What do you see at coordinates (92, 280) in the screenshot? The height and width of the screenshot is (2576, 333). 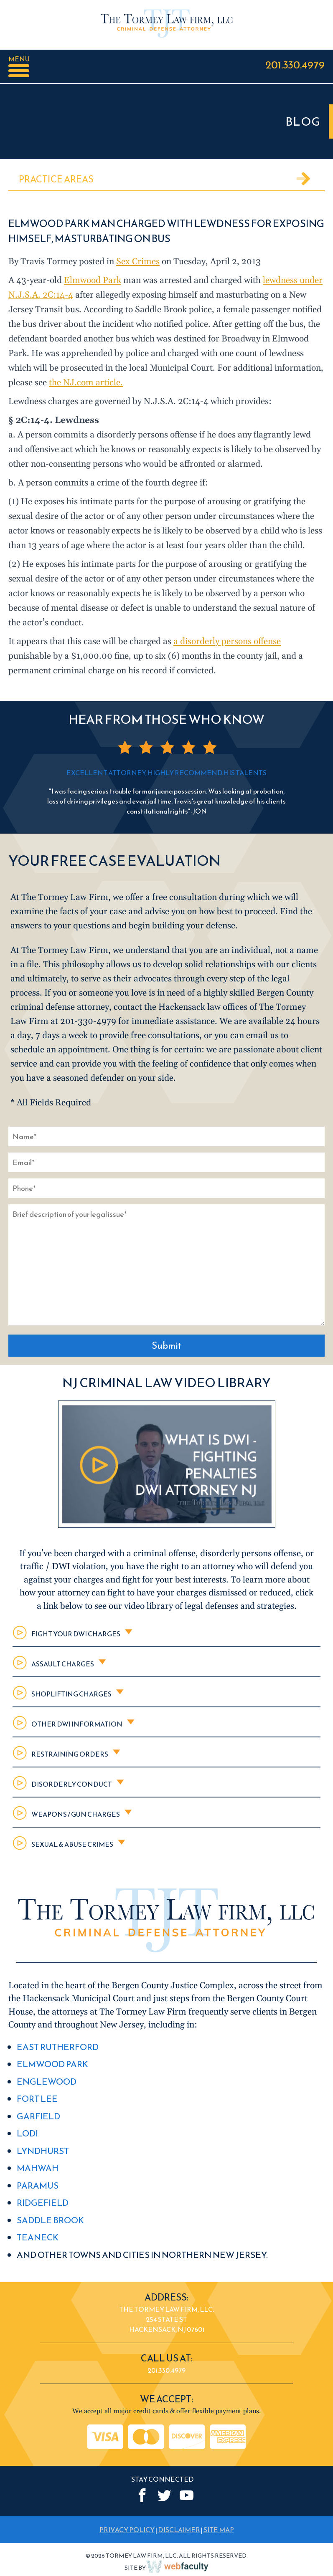 I see `Elmwood Park` at bounding box center [92, 280].